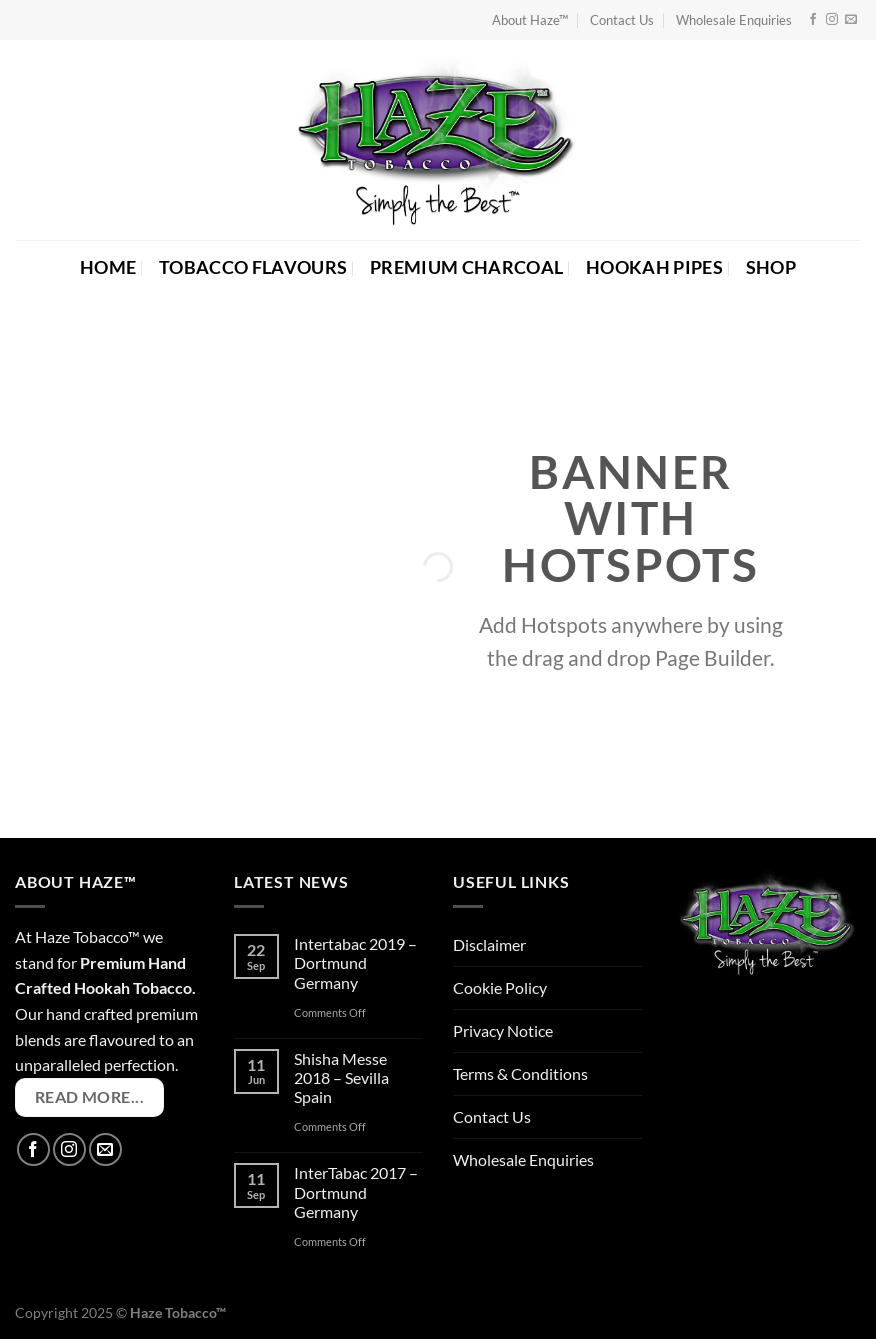 This screenshot has height=1339, width=876. Describe the element at coordinates (520, 1073) in the screenshot. I see `Terms & Conditions` at that location.